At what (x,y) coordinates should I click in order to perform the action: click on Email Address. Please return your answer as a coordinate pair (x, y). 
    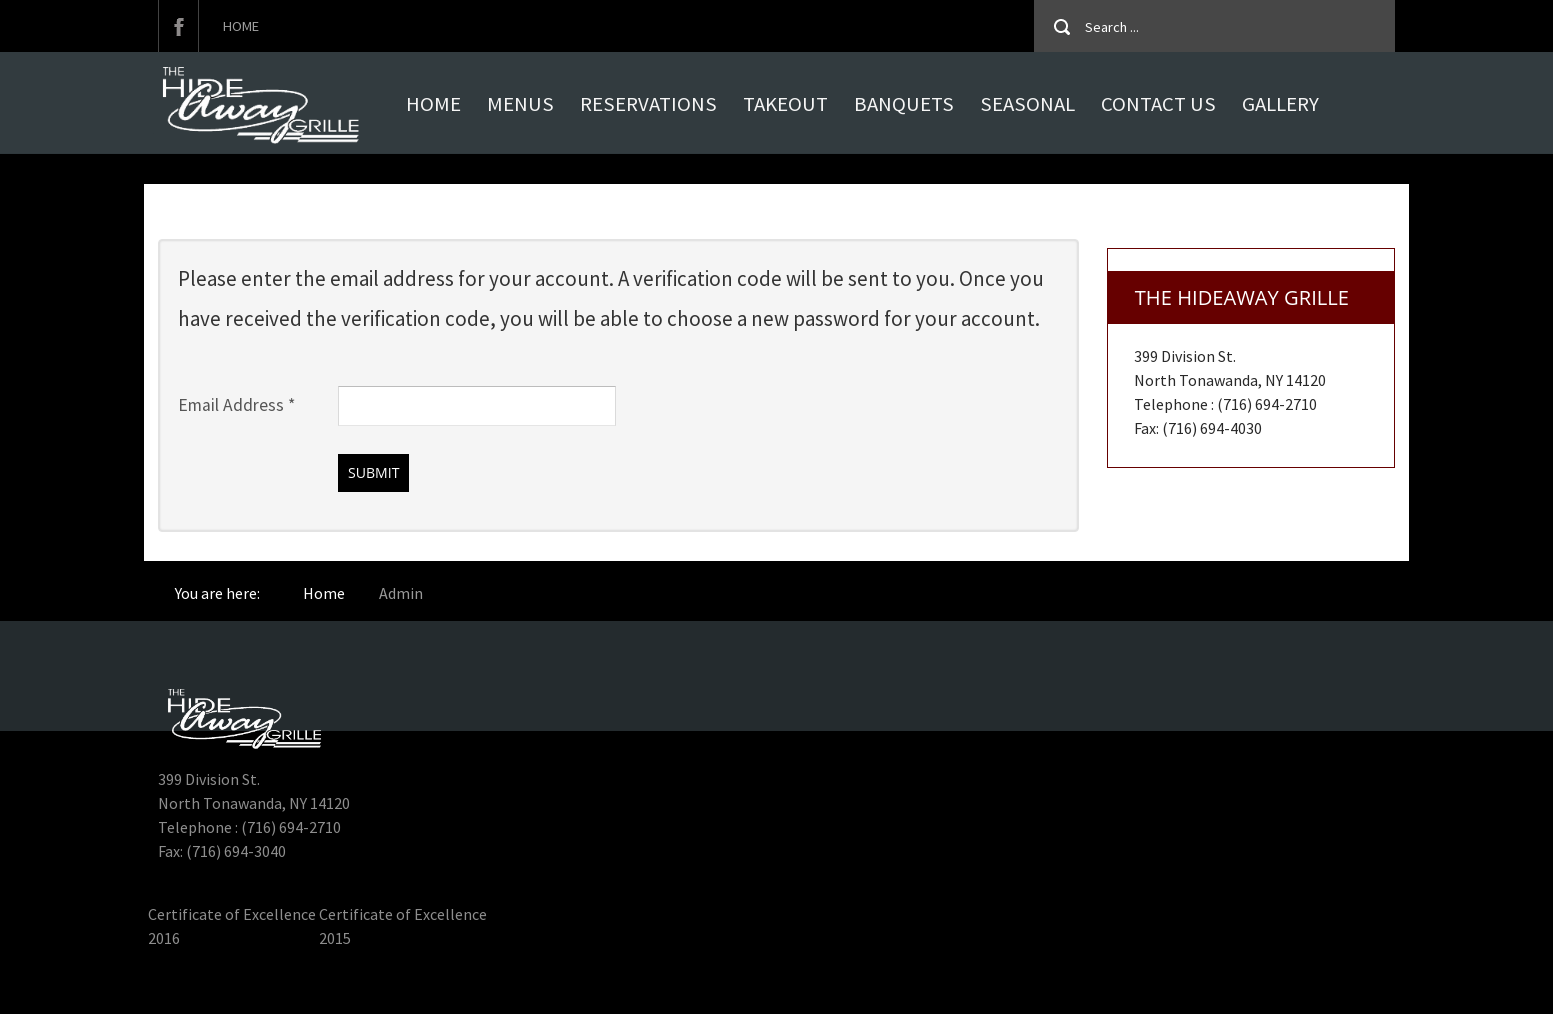
    Looking at the image, I should click on (236, 405).